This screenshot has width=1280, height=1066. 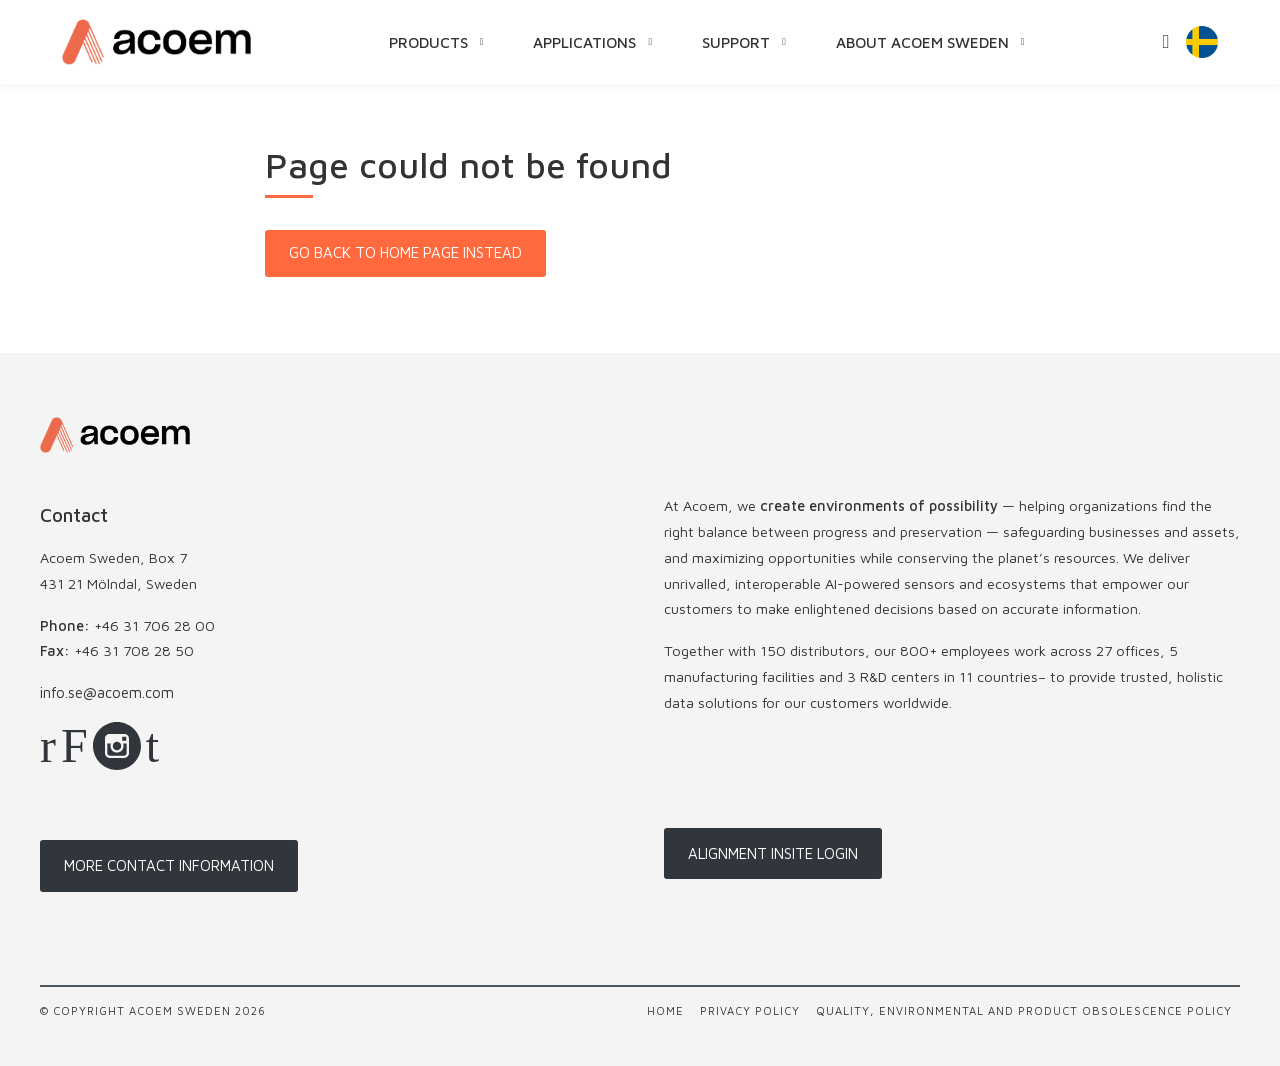 I want to click on Quality, Environmental and Product Obsolescence Policy, so click(x=1024, y=1010).